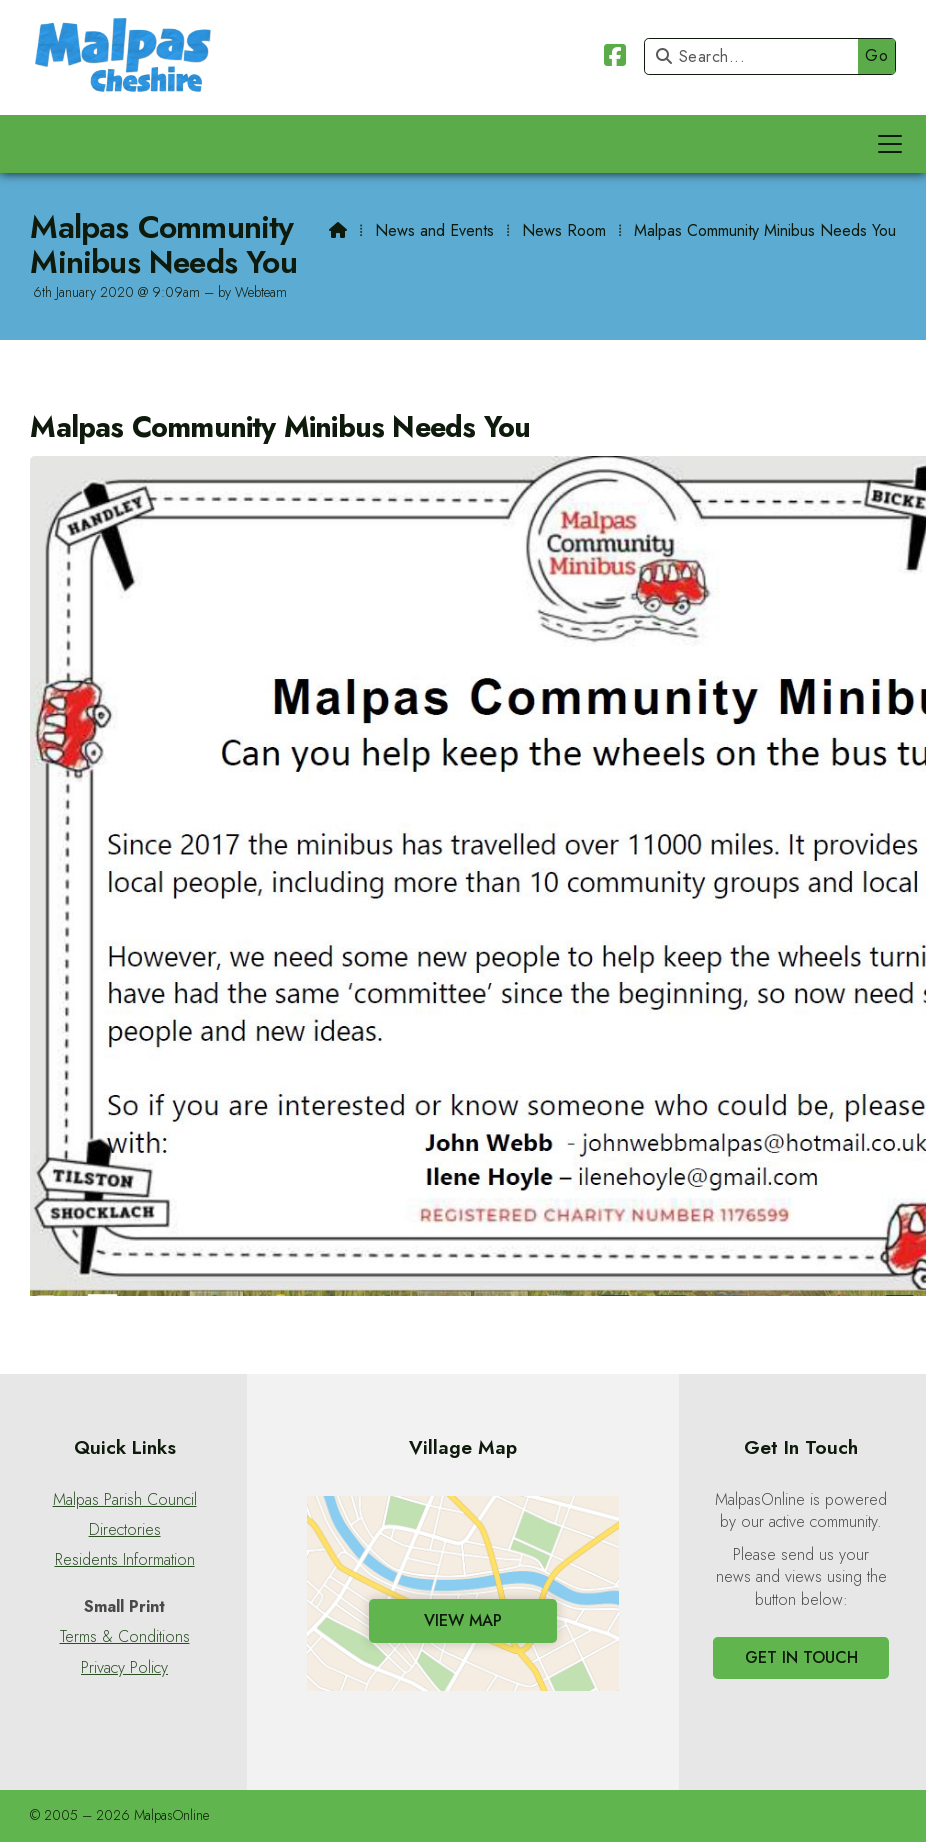  I want to click on News Room, so click(564, 230).